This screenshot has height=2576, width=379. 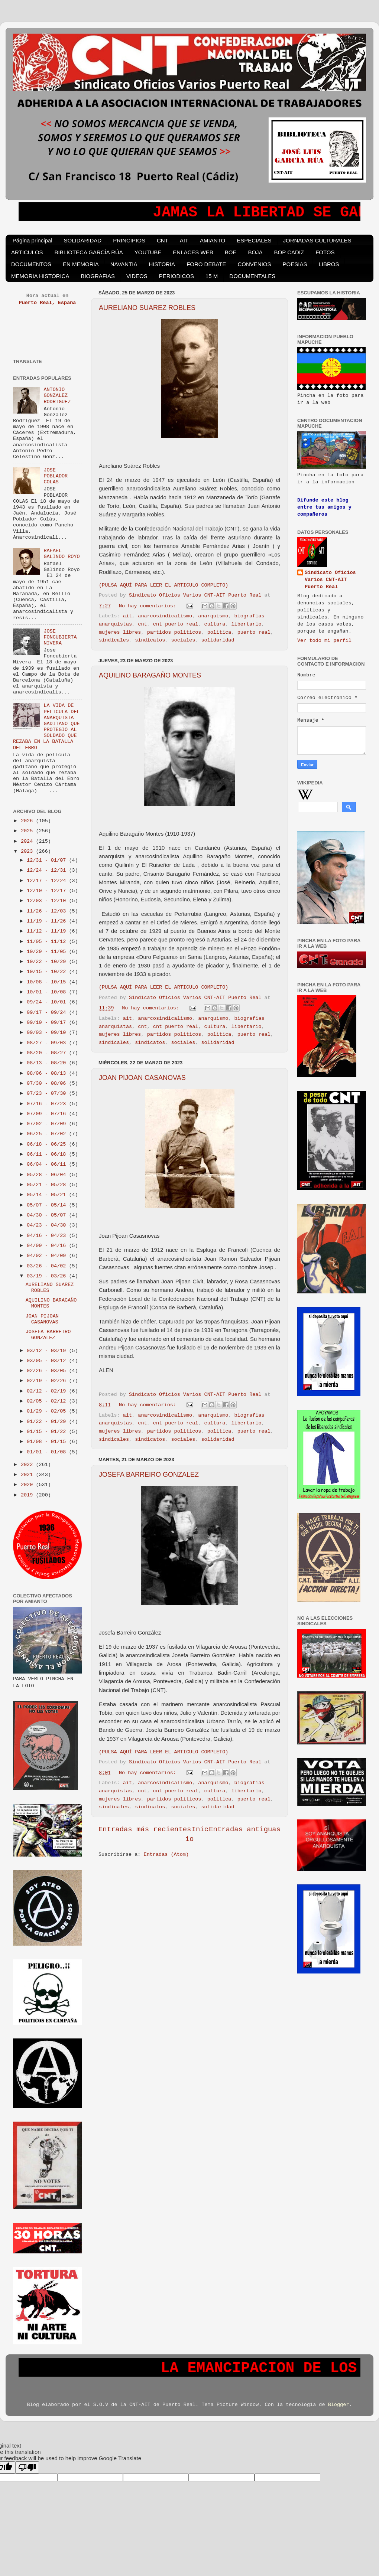 I want to click on POESIAS, so click(x=295, y=264).